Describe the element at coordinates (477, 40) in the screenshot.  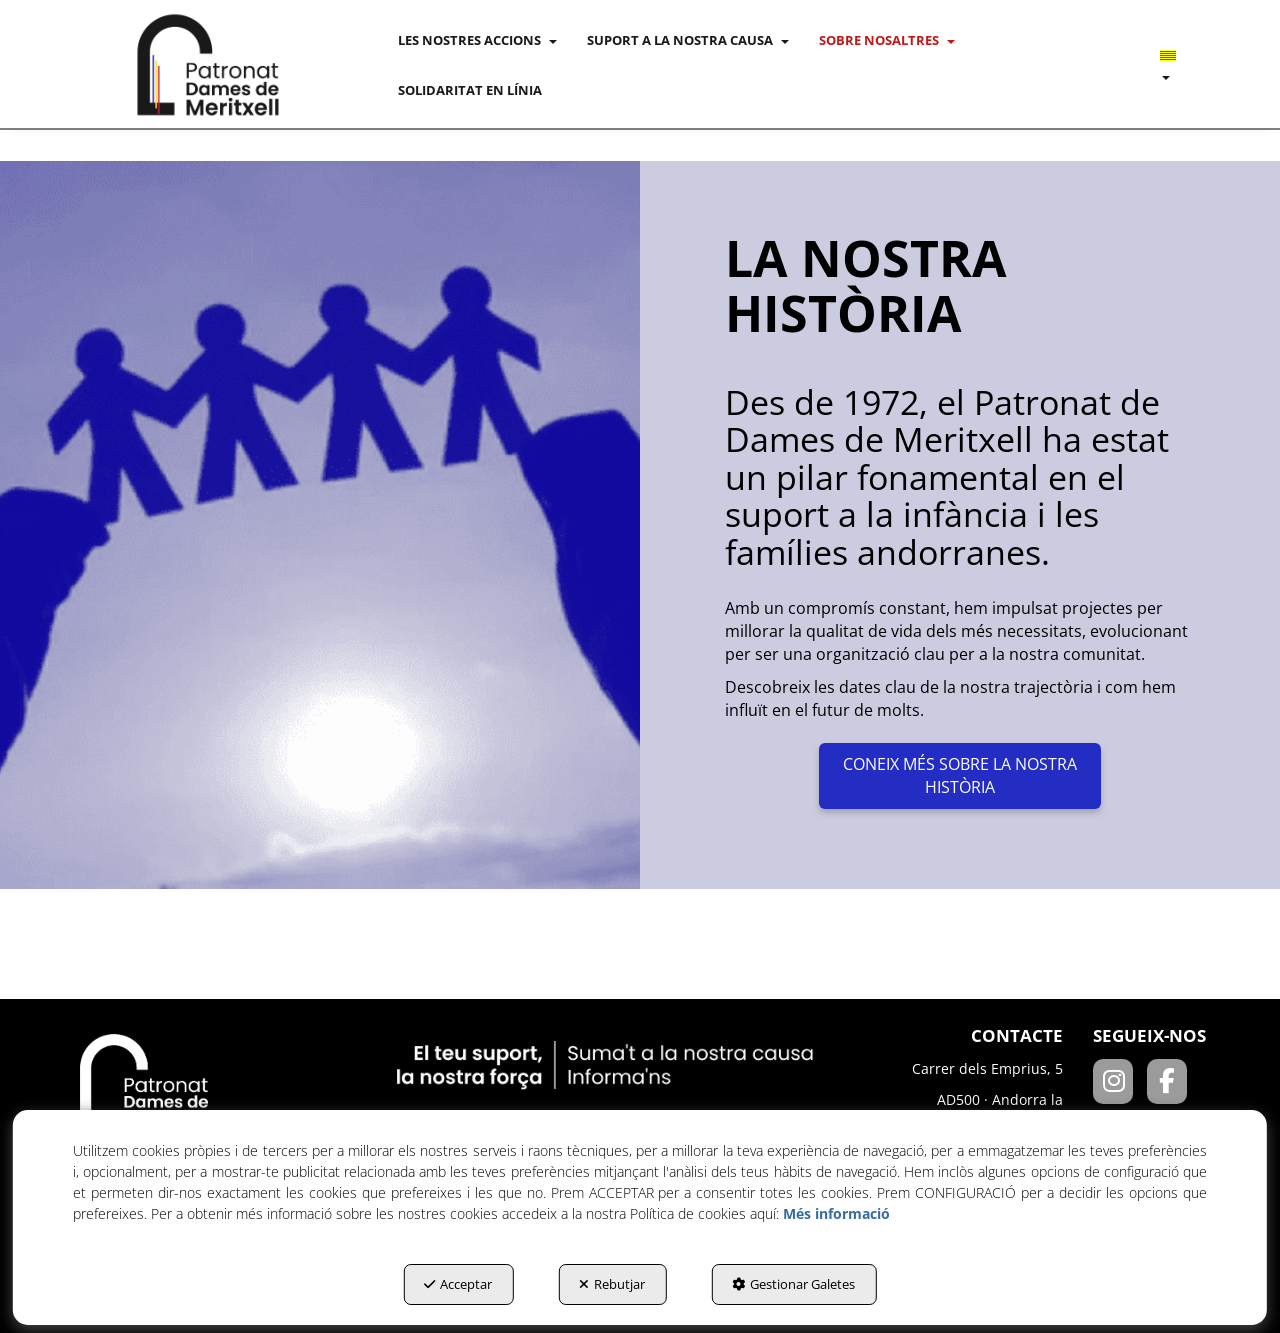
I see `[menuitem]` at that location.